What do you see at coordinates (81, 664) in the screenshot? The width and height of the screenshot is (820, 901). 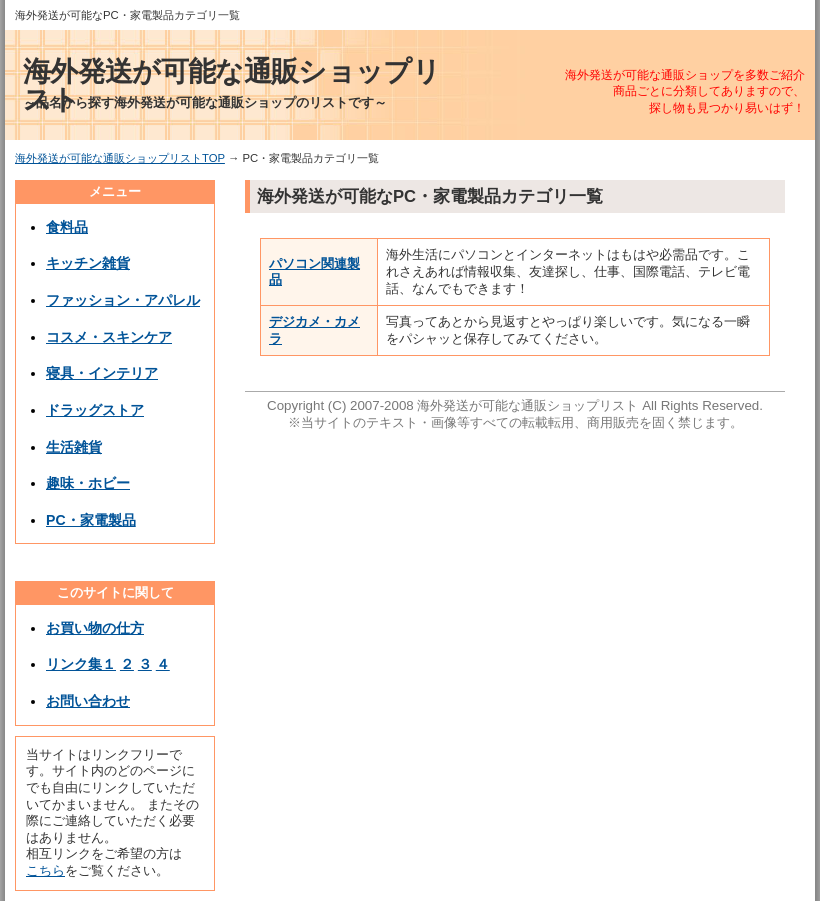 I see `リンク集１` at bounding box center [81, 664].